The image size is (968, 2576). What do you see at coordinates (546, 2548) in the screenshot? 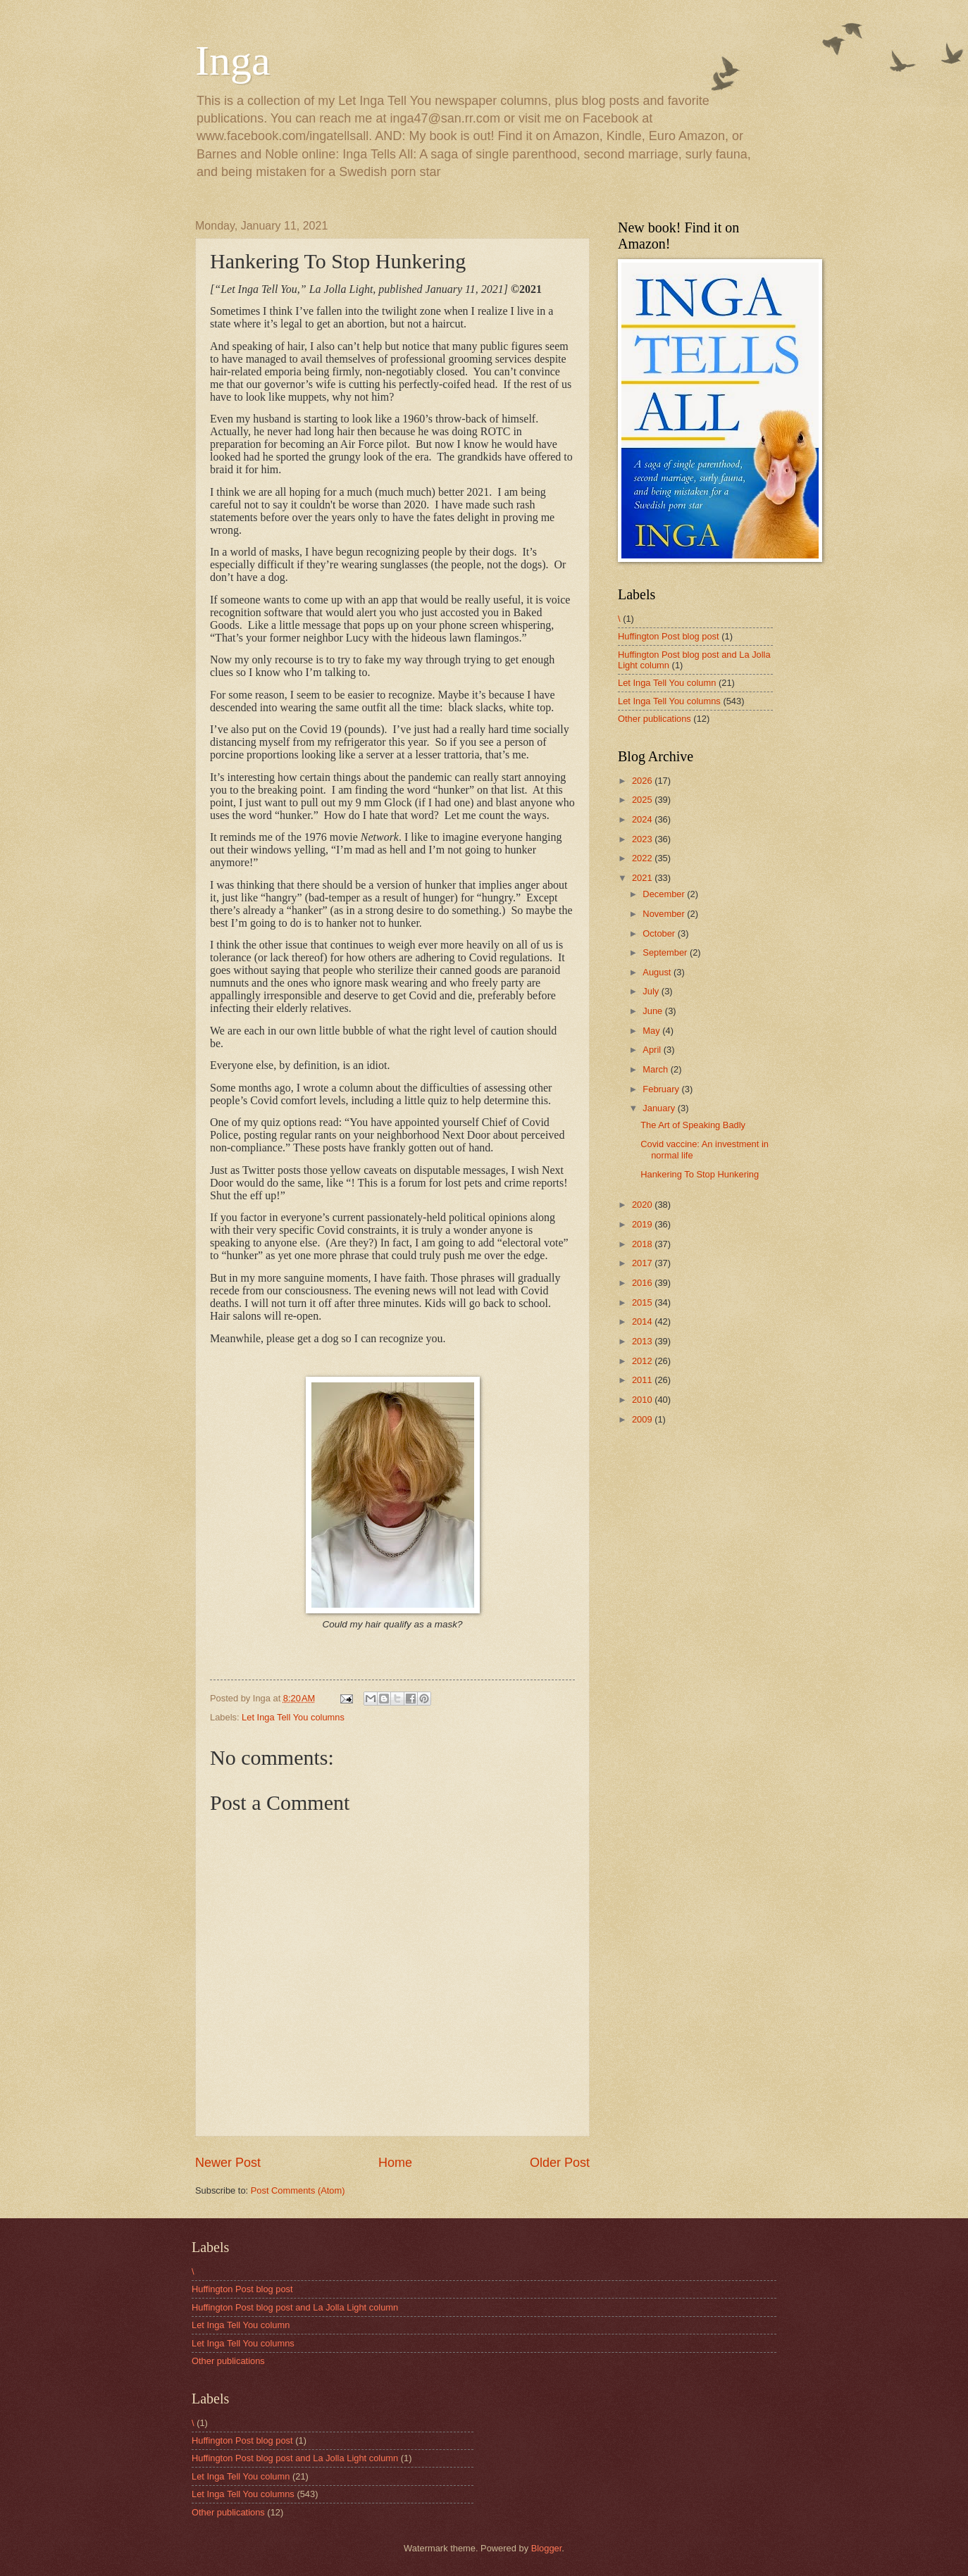
I see `Blogger` at bounding box center [546, 2548].